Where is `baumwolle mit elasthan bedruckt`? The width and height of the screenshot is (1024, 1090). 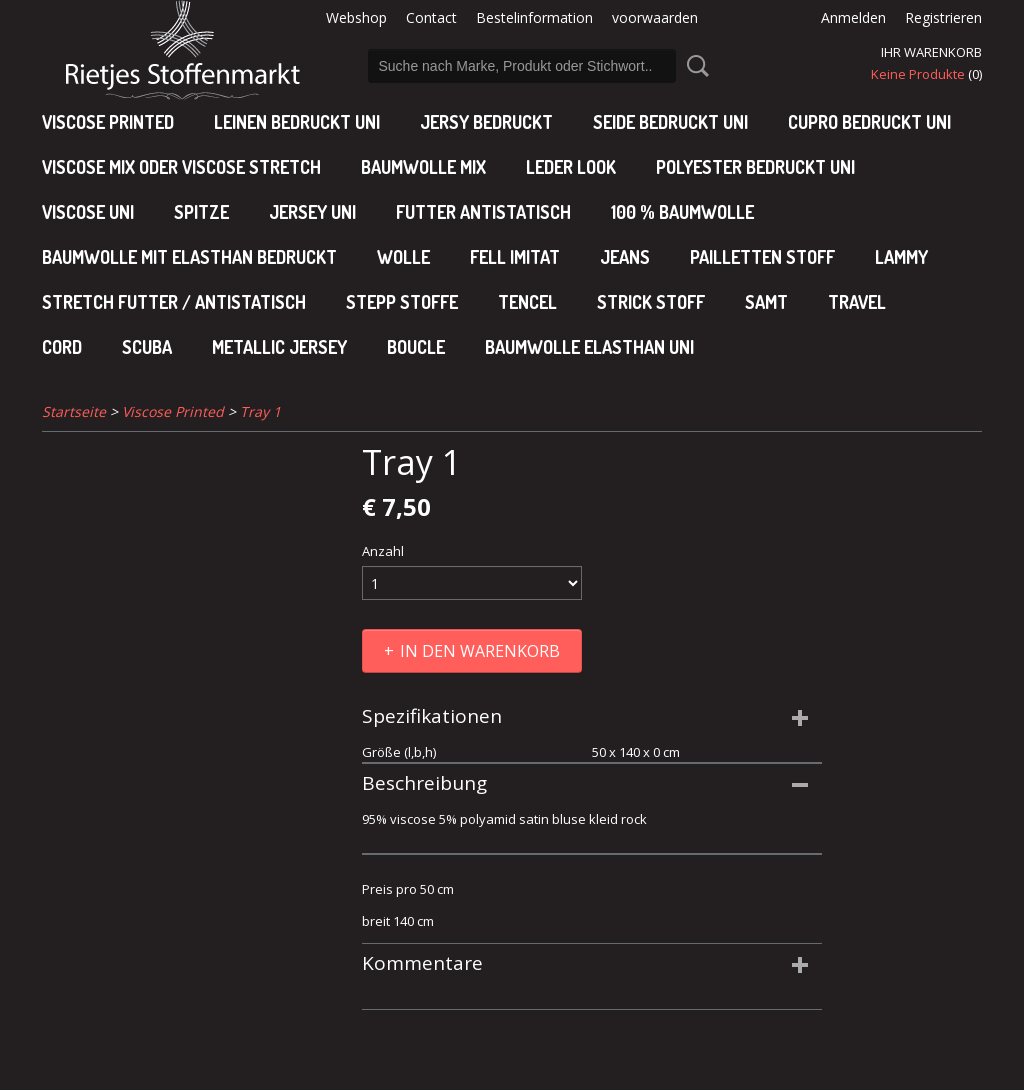 baumwolle mit elasthan bedruckt is located at coordinates (189, 257).